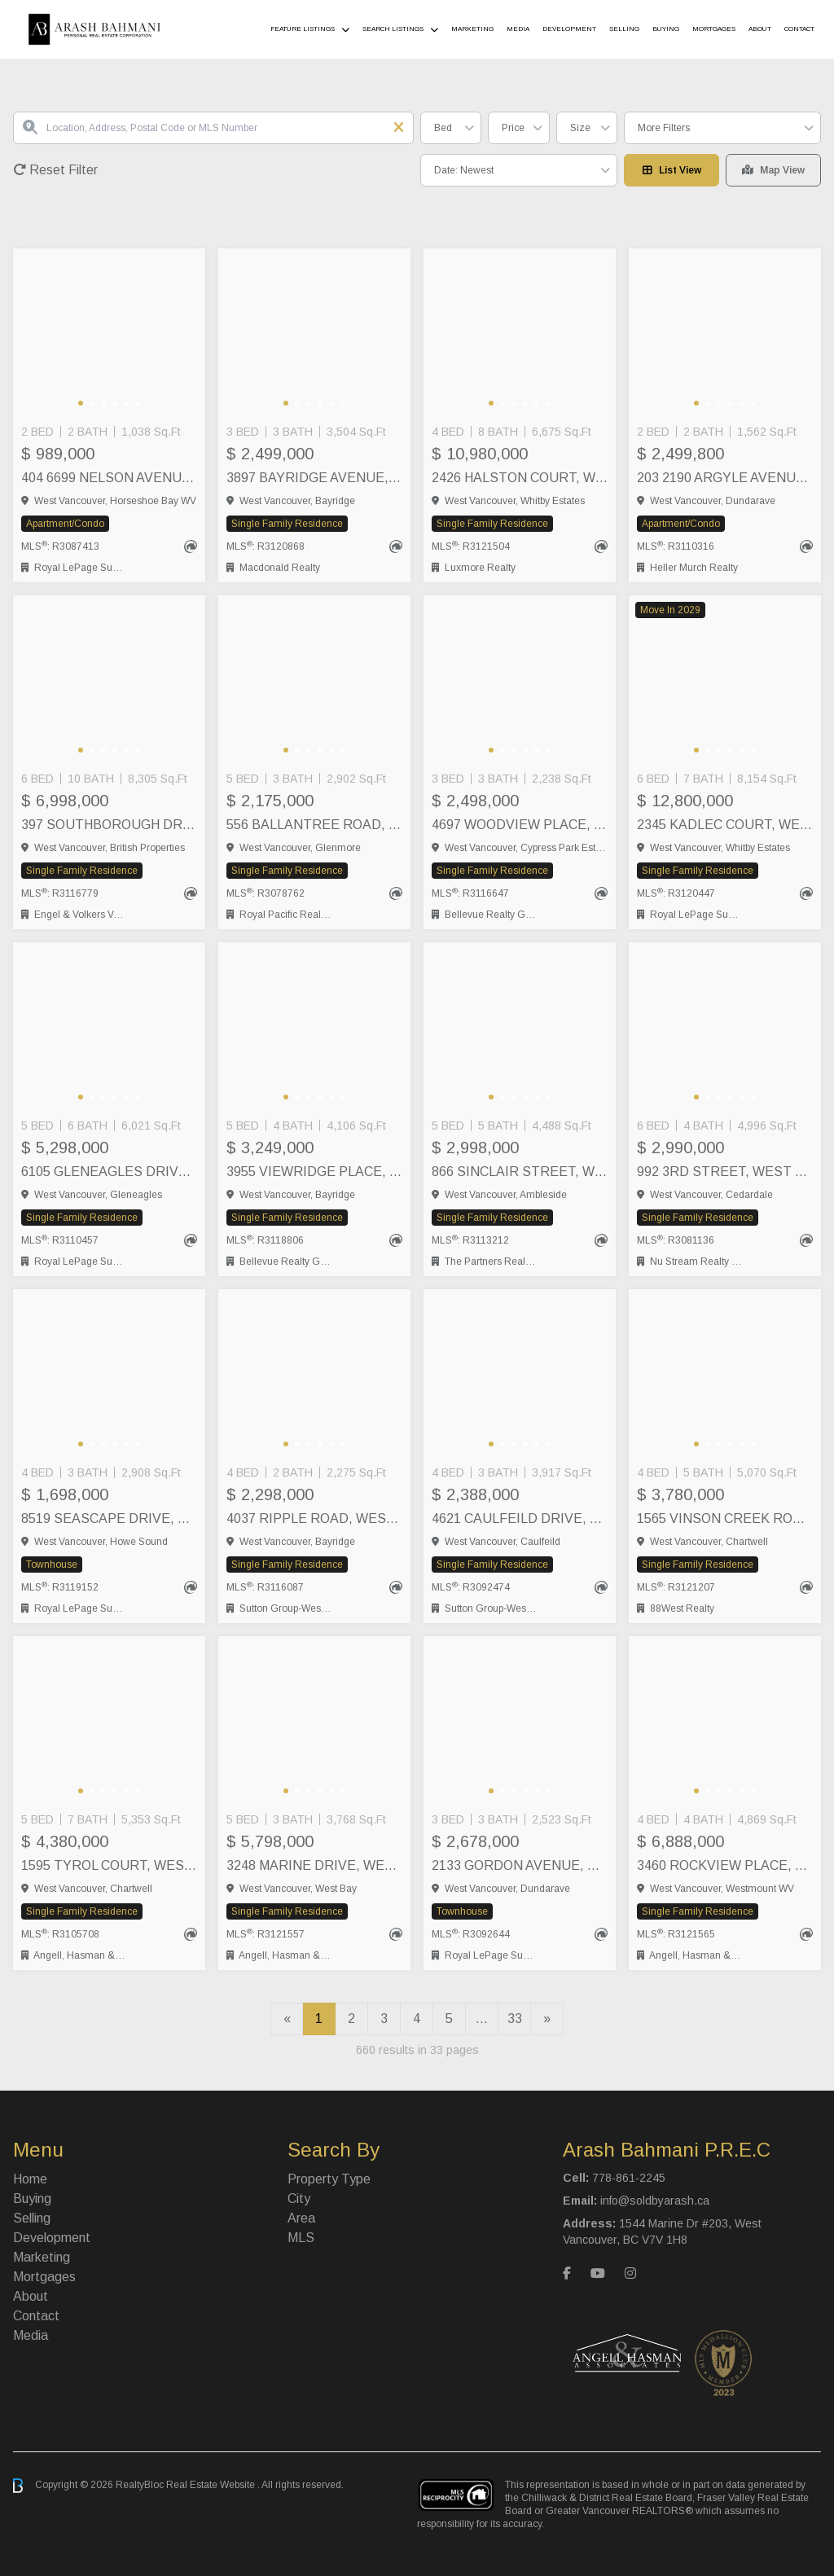  What do you see at coordinates (759, 29) in the screenshot?
I see `About` at bounding box center [759, 29].